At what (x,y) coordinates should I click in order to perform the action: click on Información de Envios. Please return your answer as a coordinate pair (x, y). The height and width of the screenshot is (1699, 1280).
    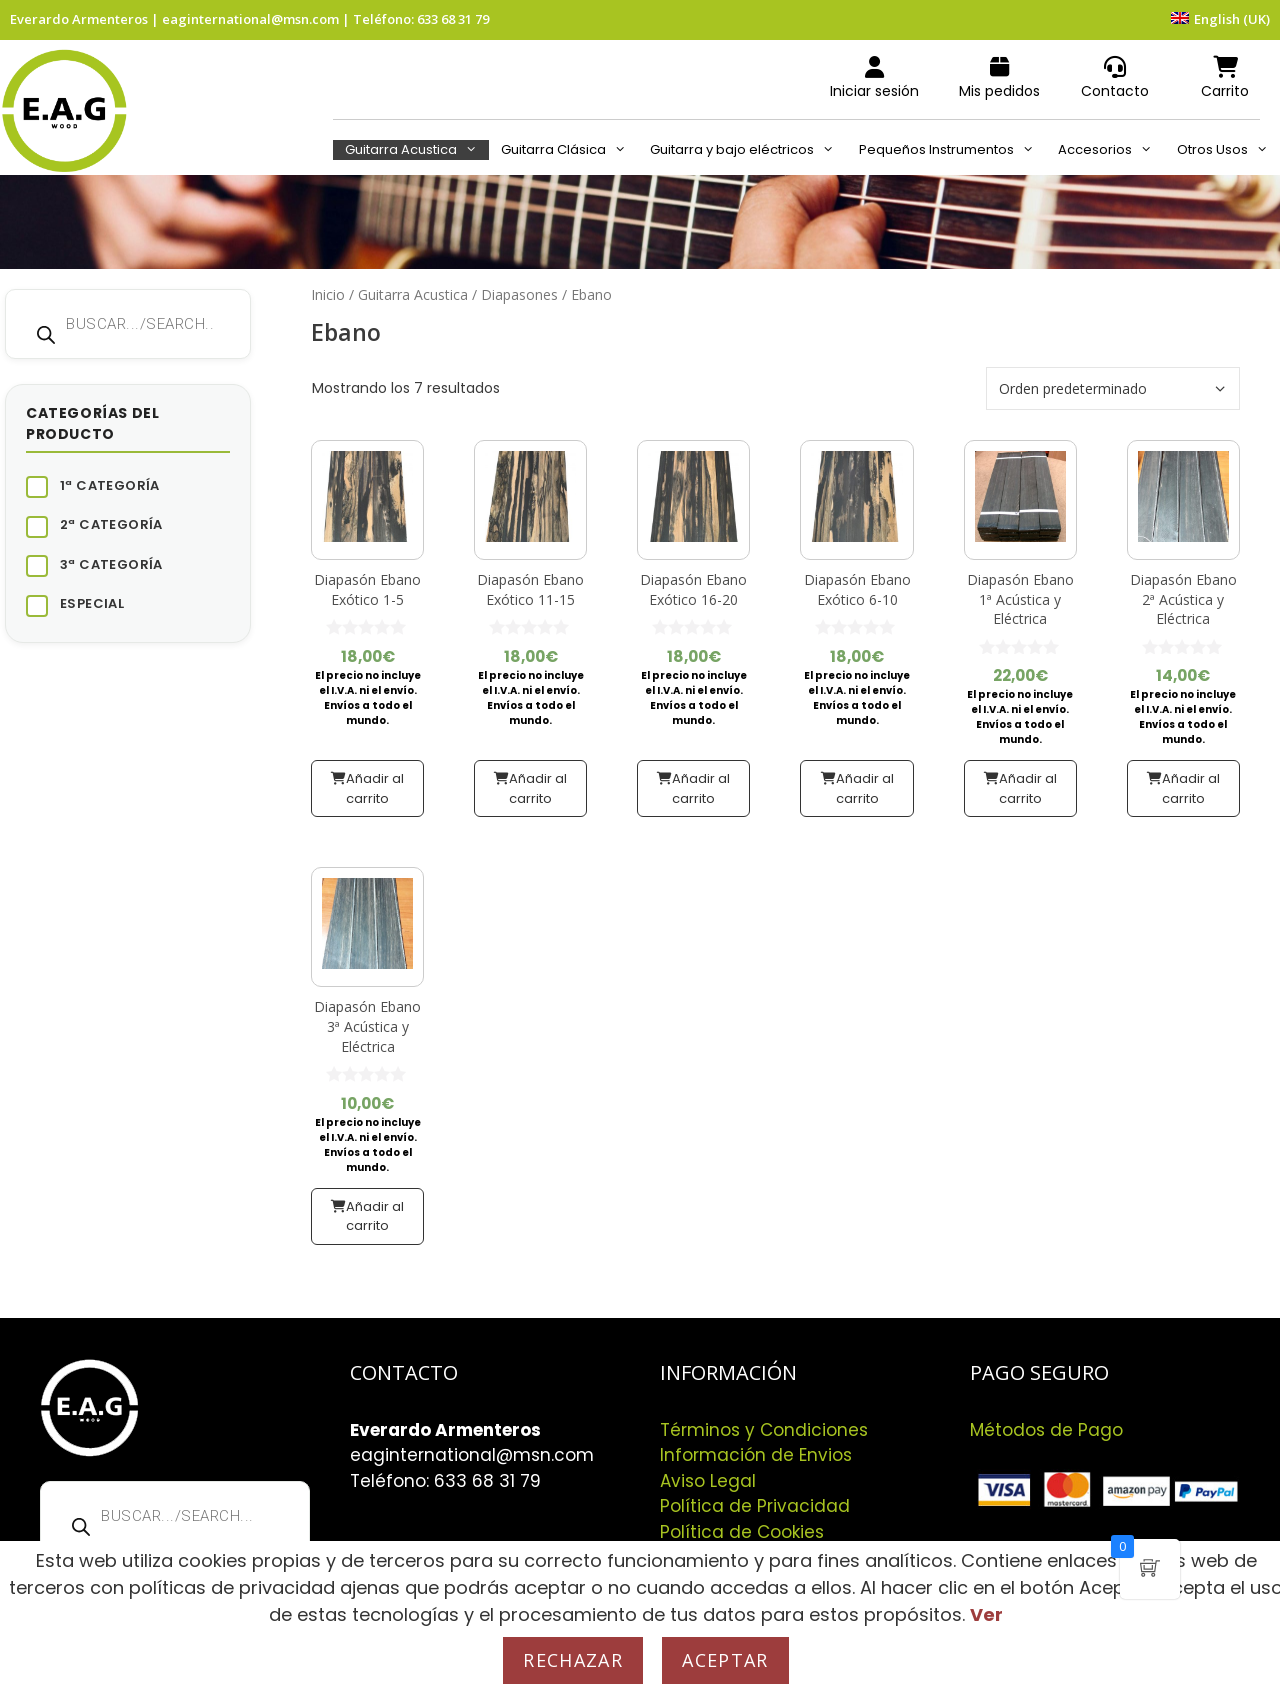
    Looking at the image, I should click on (756, 1455).